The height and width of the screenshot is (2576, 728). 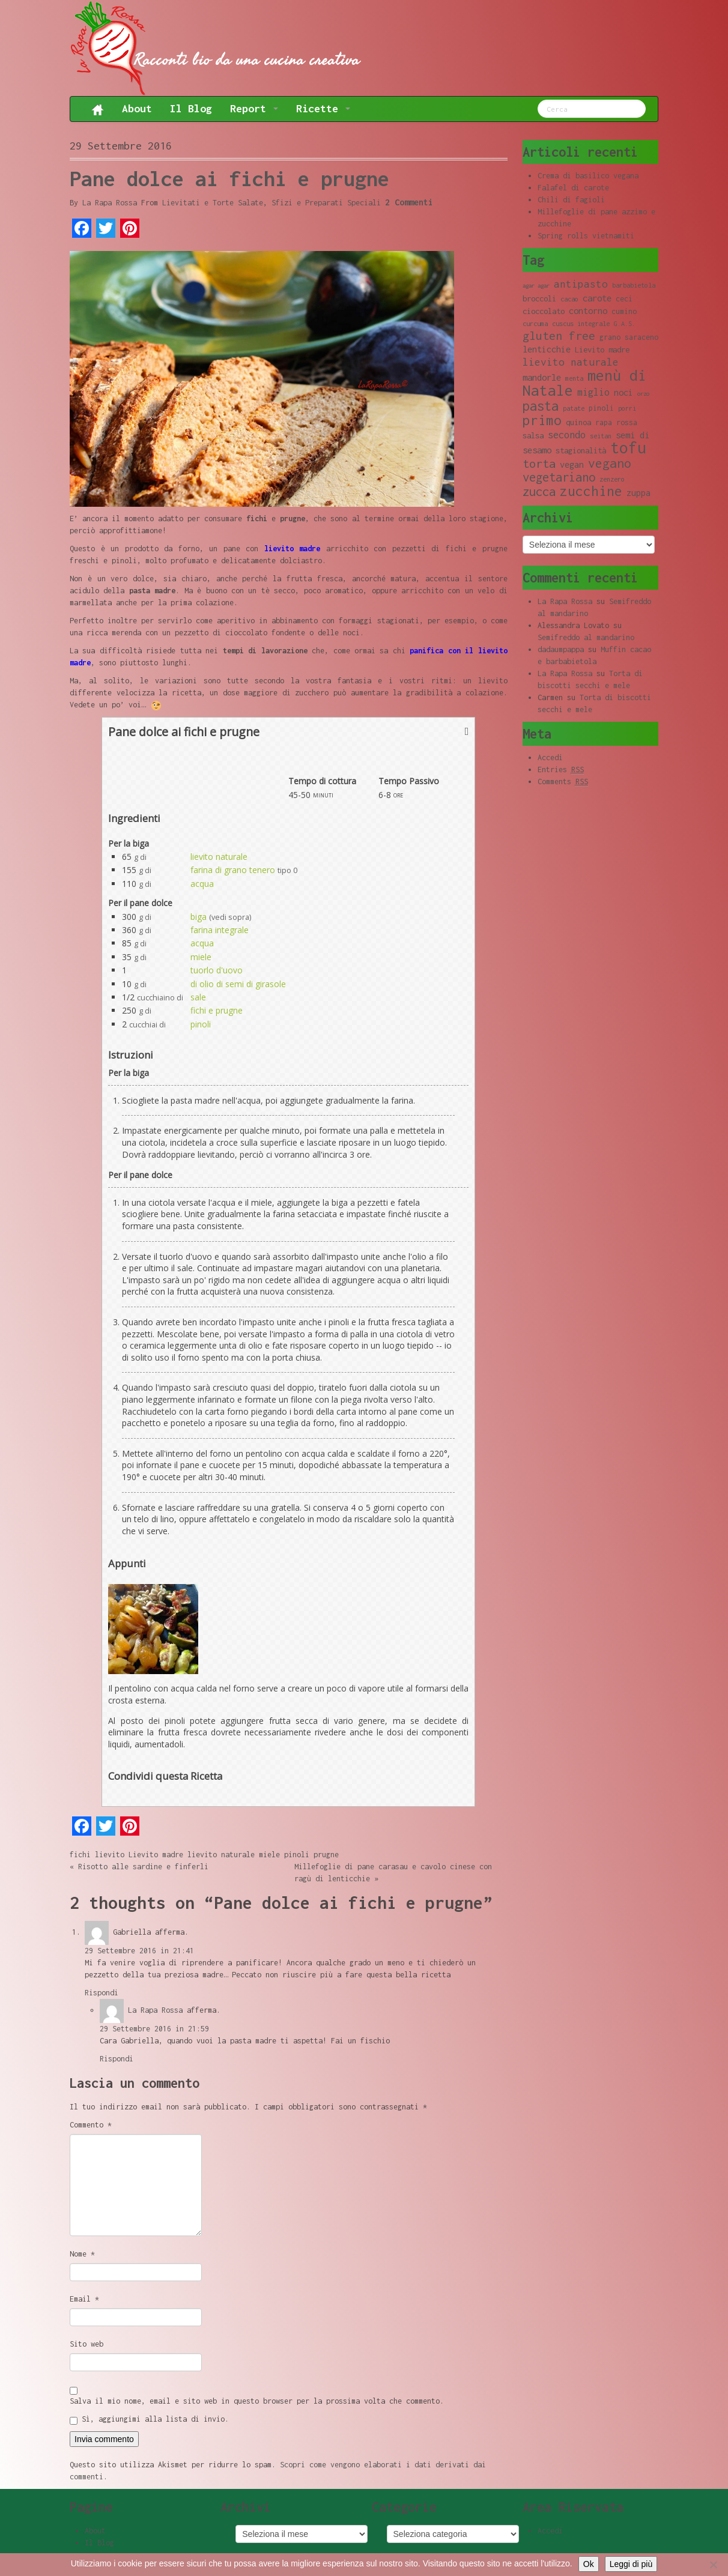 I want to click on fichi, so click(x=80, y=1854).